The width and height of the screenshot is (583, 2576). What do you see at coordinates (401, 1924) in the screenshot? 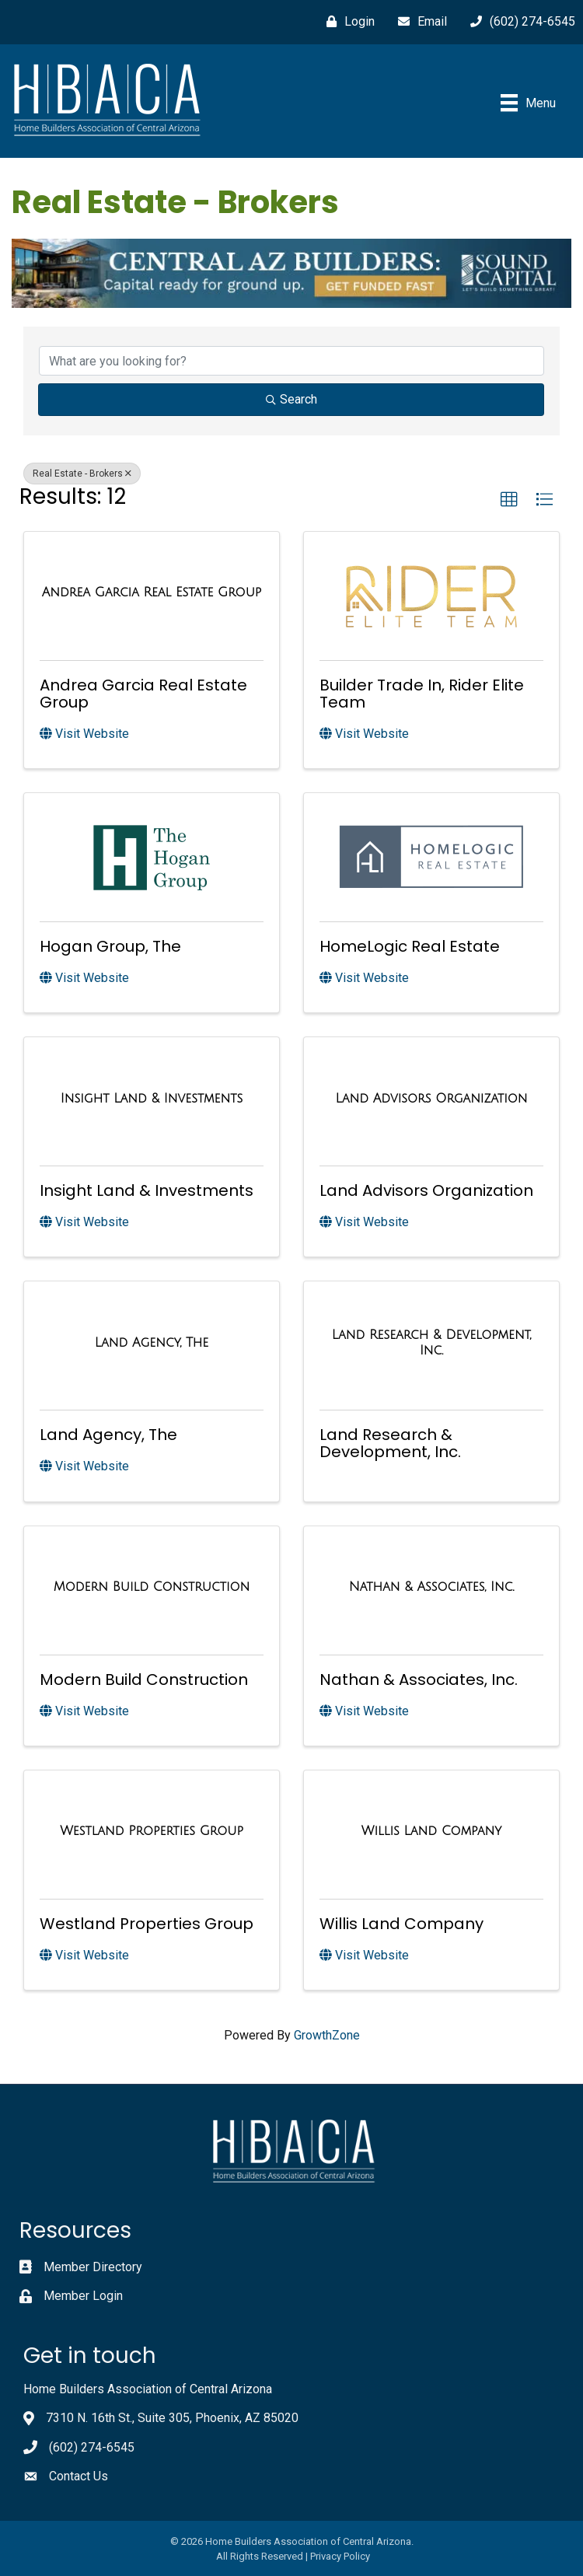
I see `Willis Land Company` at bounding box center [401, 1924].